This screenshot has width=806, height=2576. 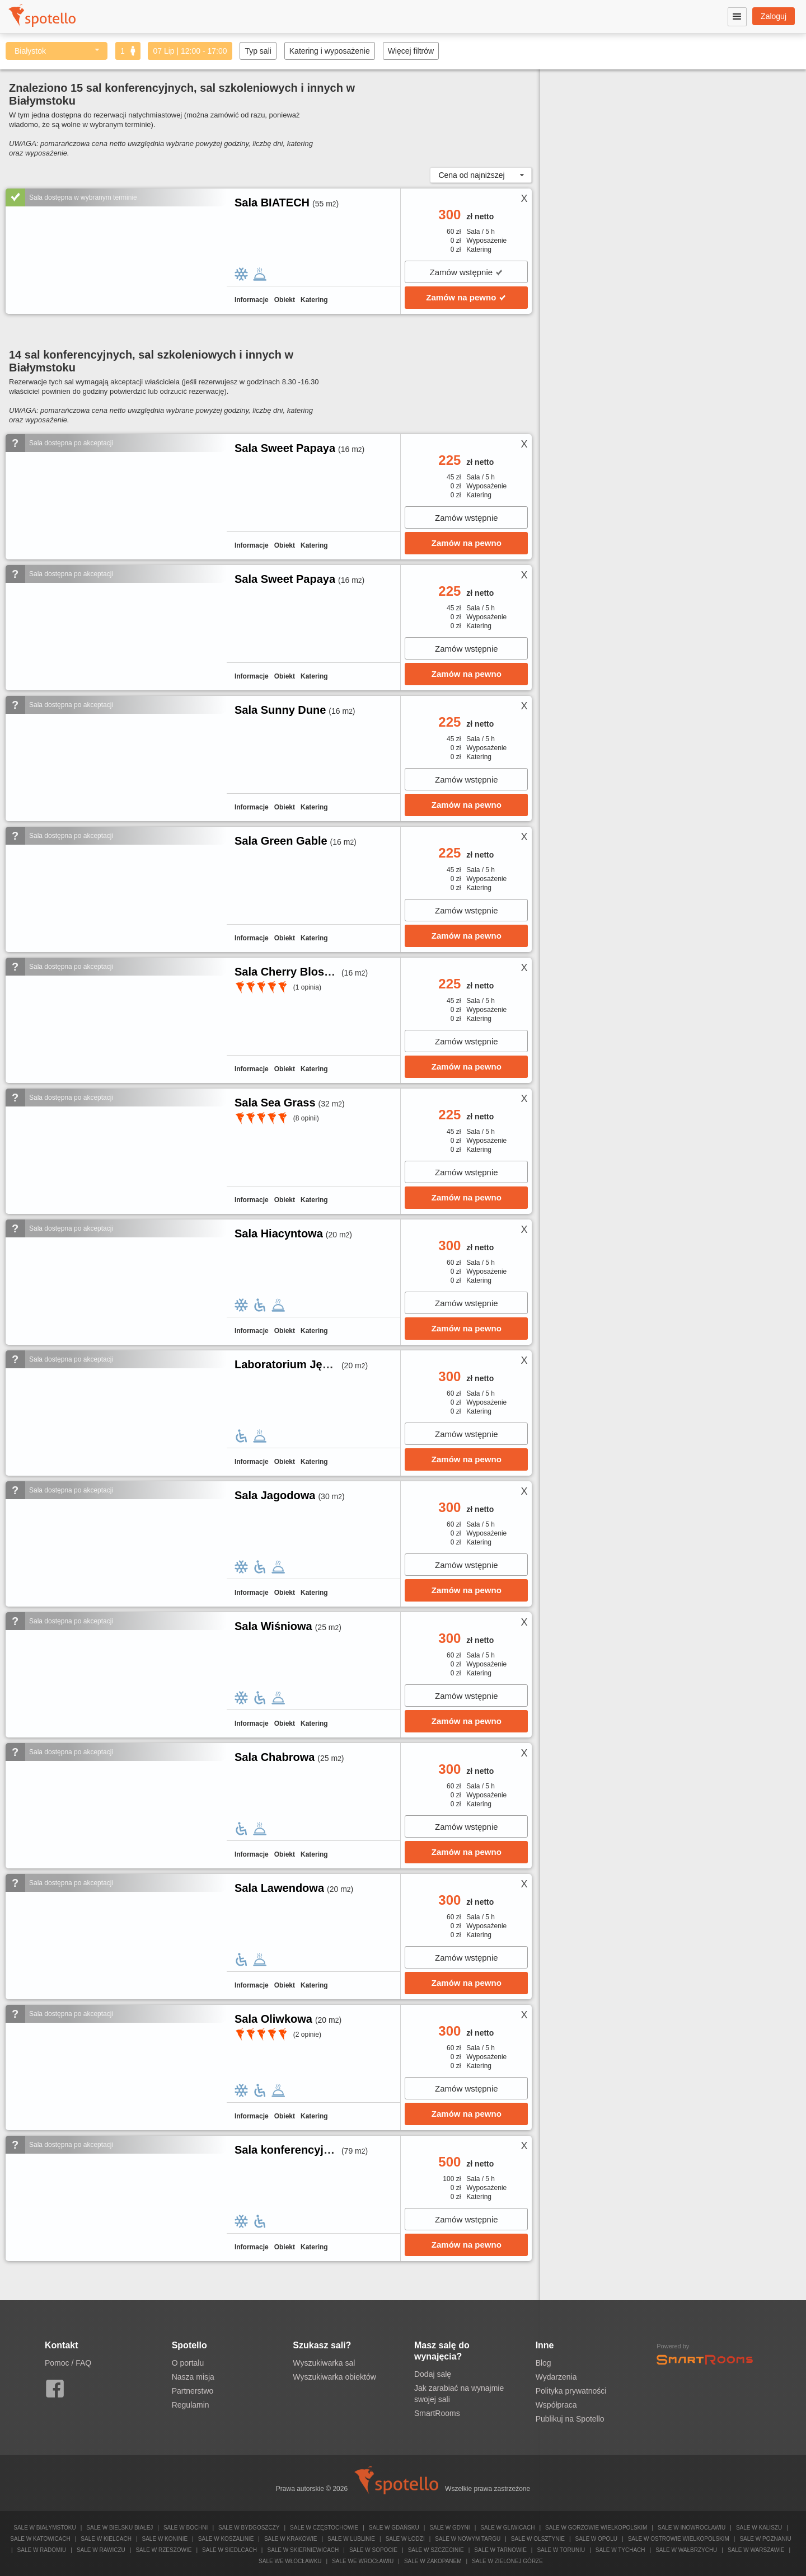 What do you see at coordinates (543, 2362) in the screenshot?
I see `Blog` at bounding box center [543, 2362].